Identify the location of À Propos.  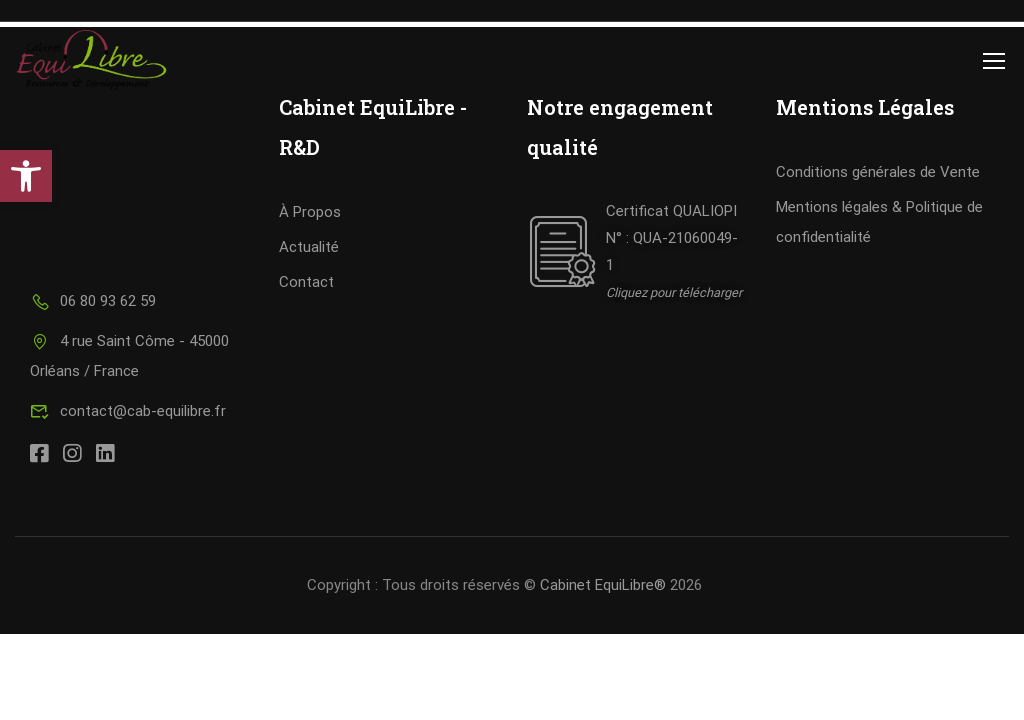
(310, 212).